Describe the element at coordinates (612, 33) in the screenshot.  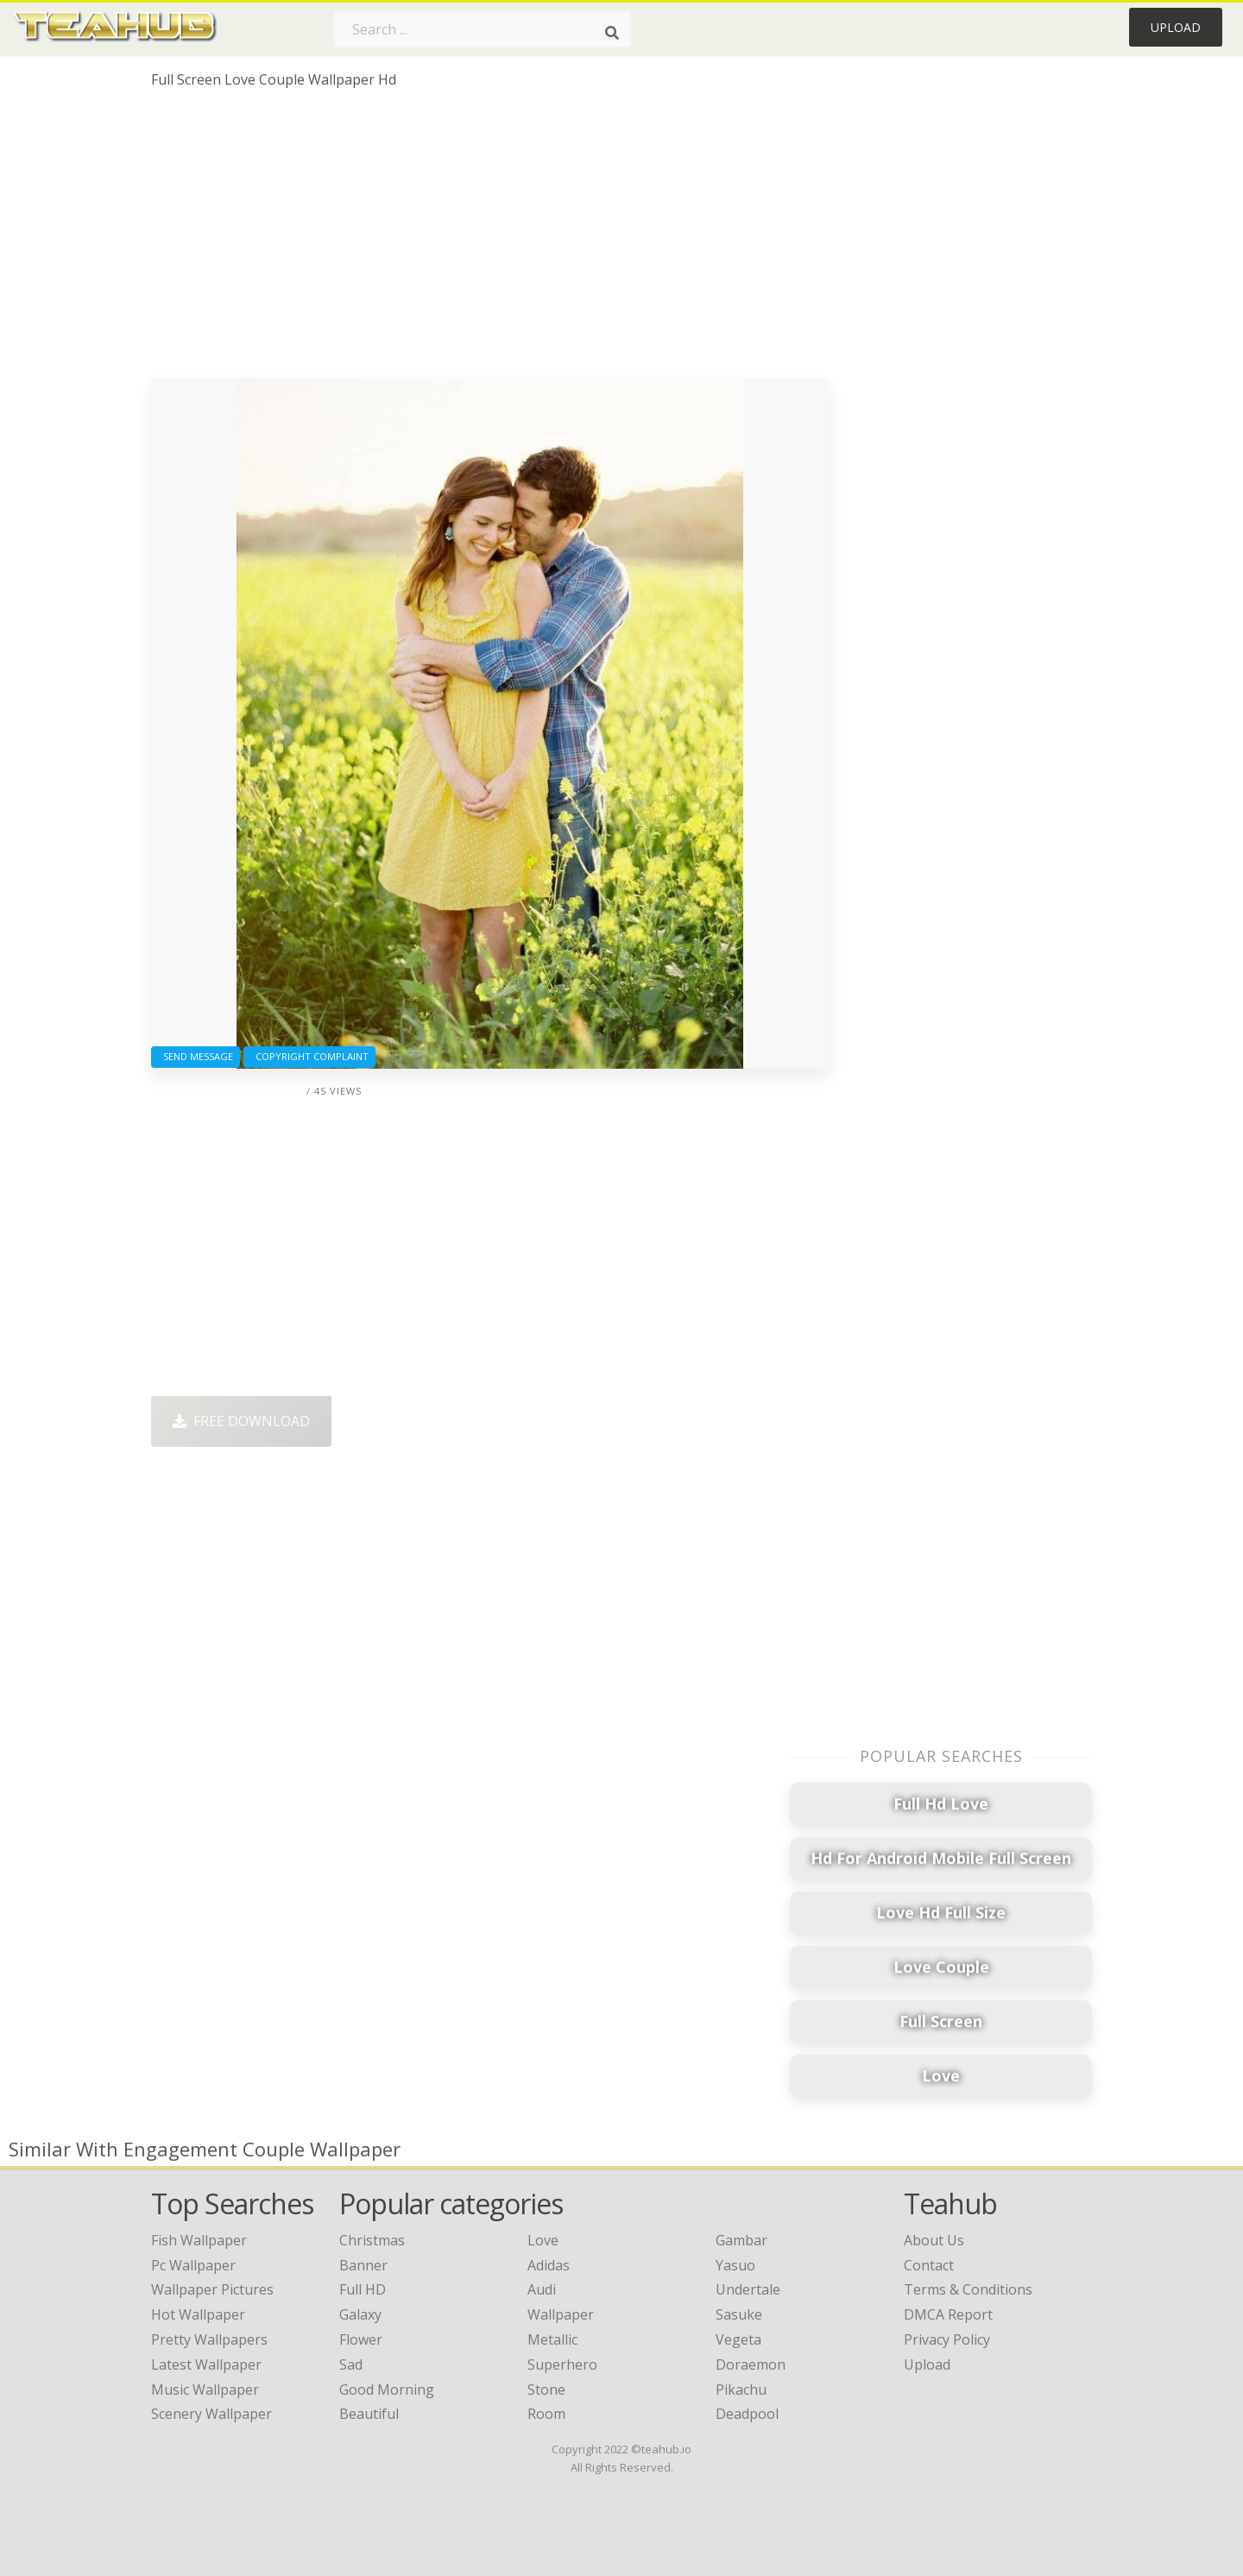
I see `[Search]` at that location.